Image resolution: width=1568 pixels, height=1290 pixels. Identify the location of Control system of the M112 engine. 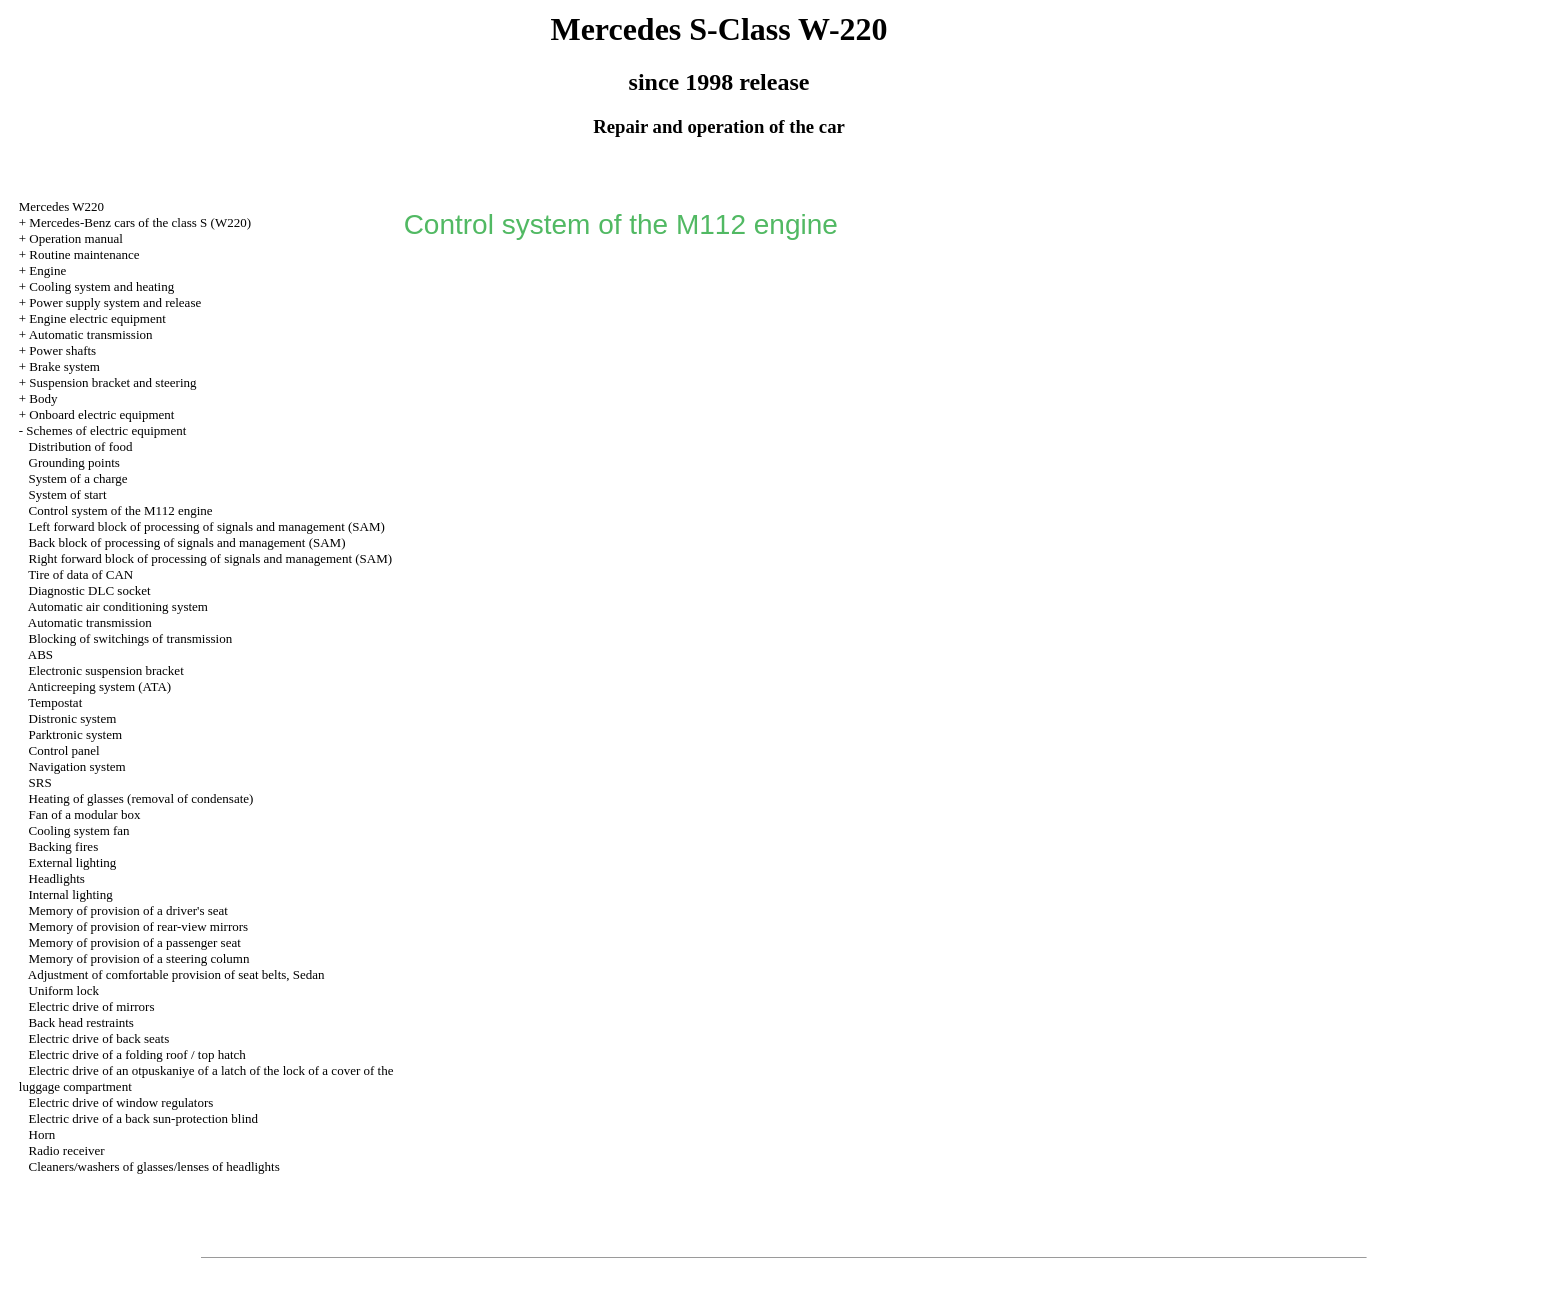
(121, 510).